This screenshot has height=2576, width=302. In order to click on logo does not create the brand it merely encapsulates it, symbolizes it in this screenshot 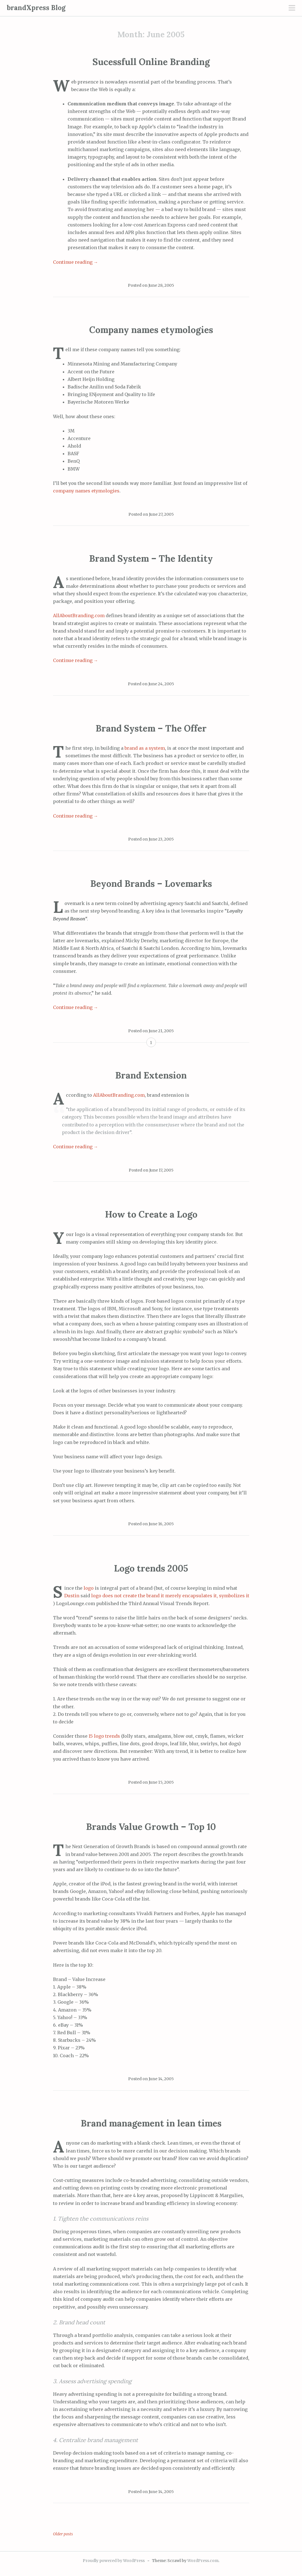, I will do `click(170, 1595)`.